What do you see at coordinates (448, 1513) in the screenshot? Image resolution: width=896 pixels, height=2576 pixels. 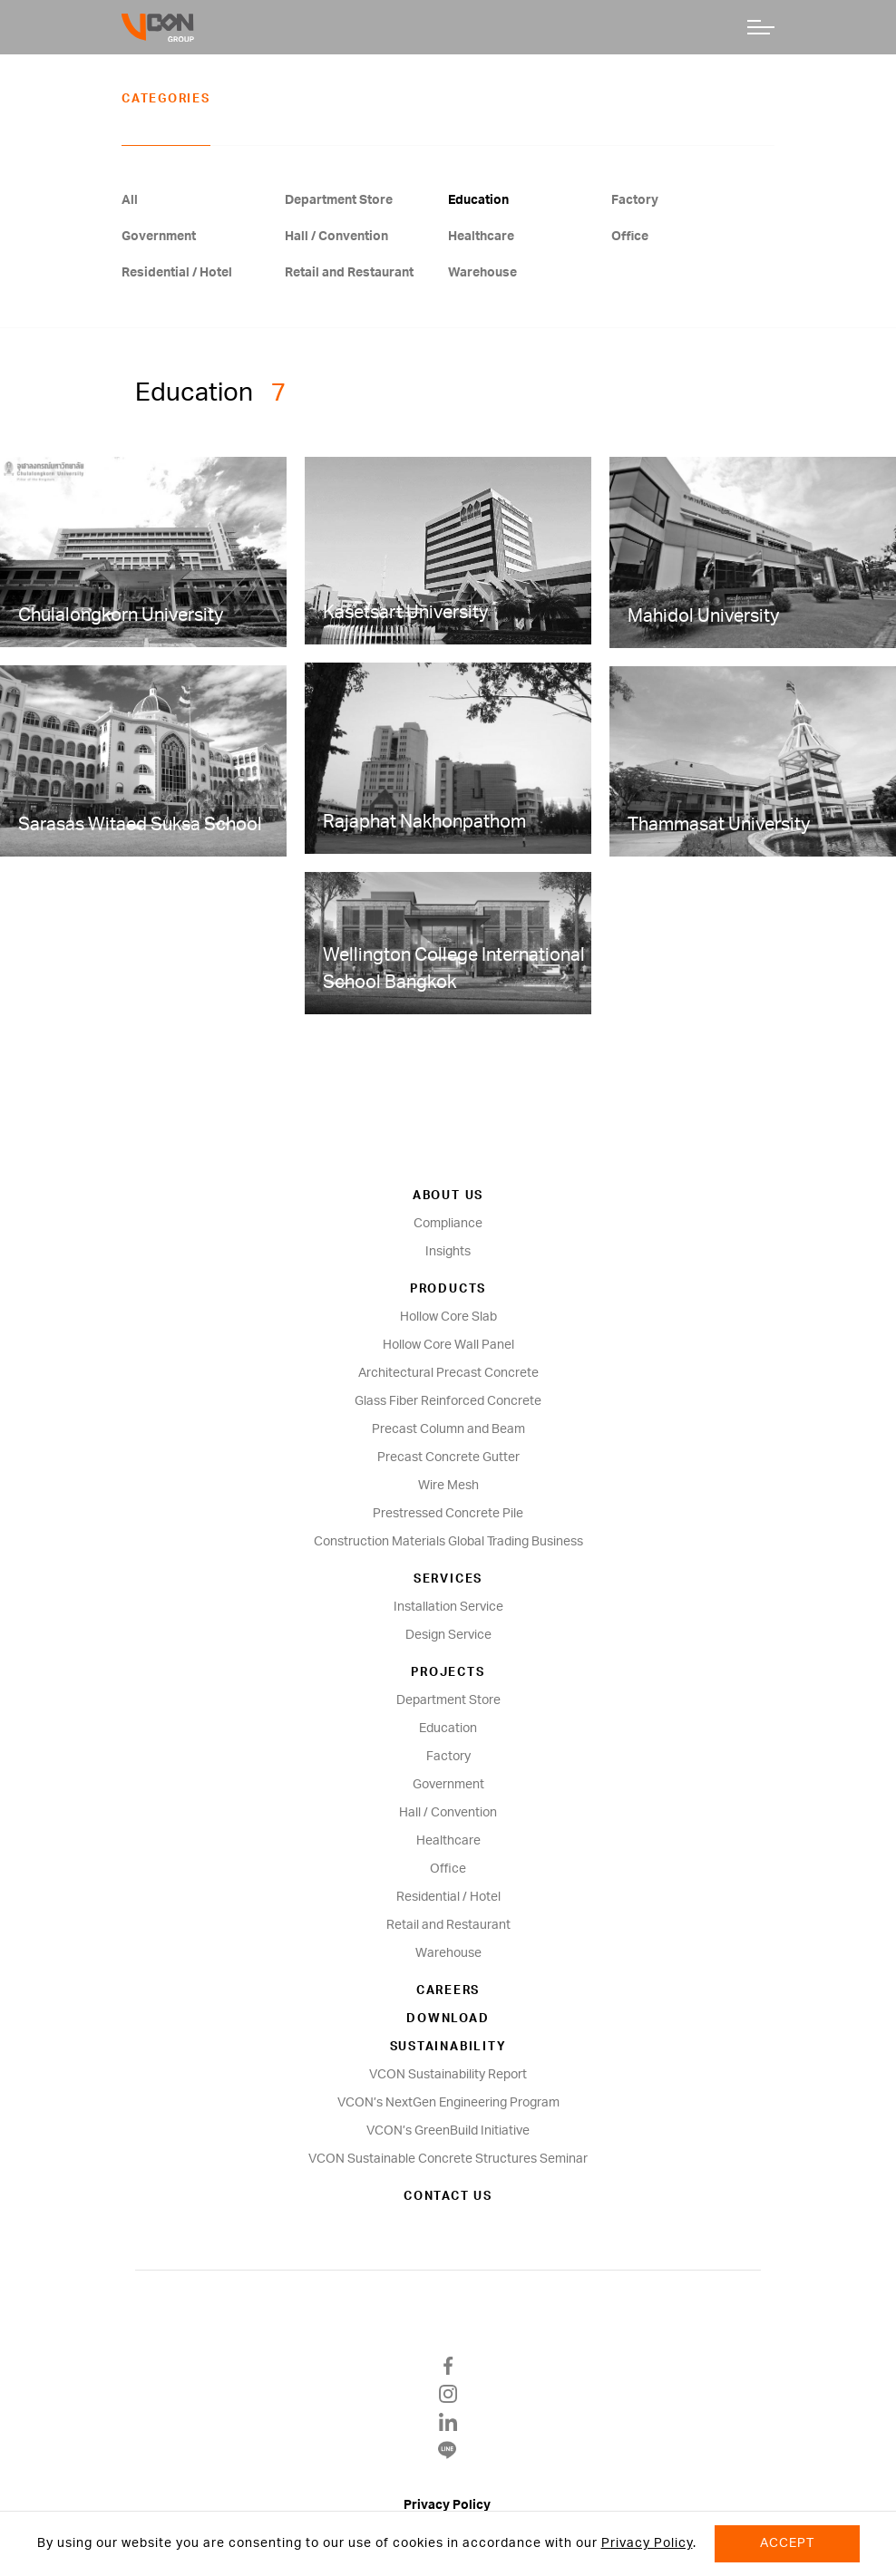 I see `Prestressed Concrete Pile` at bounding box center [448, 1513].